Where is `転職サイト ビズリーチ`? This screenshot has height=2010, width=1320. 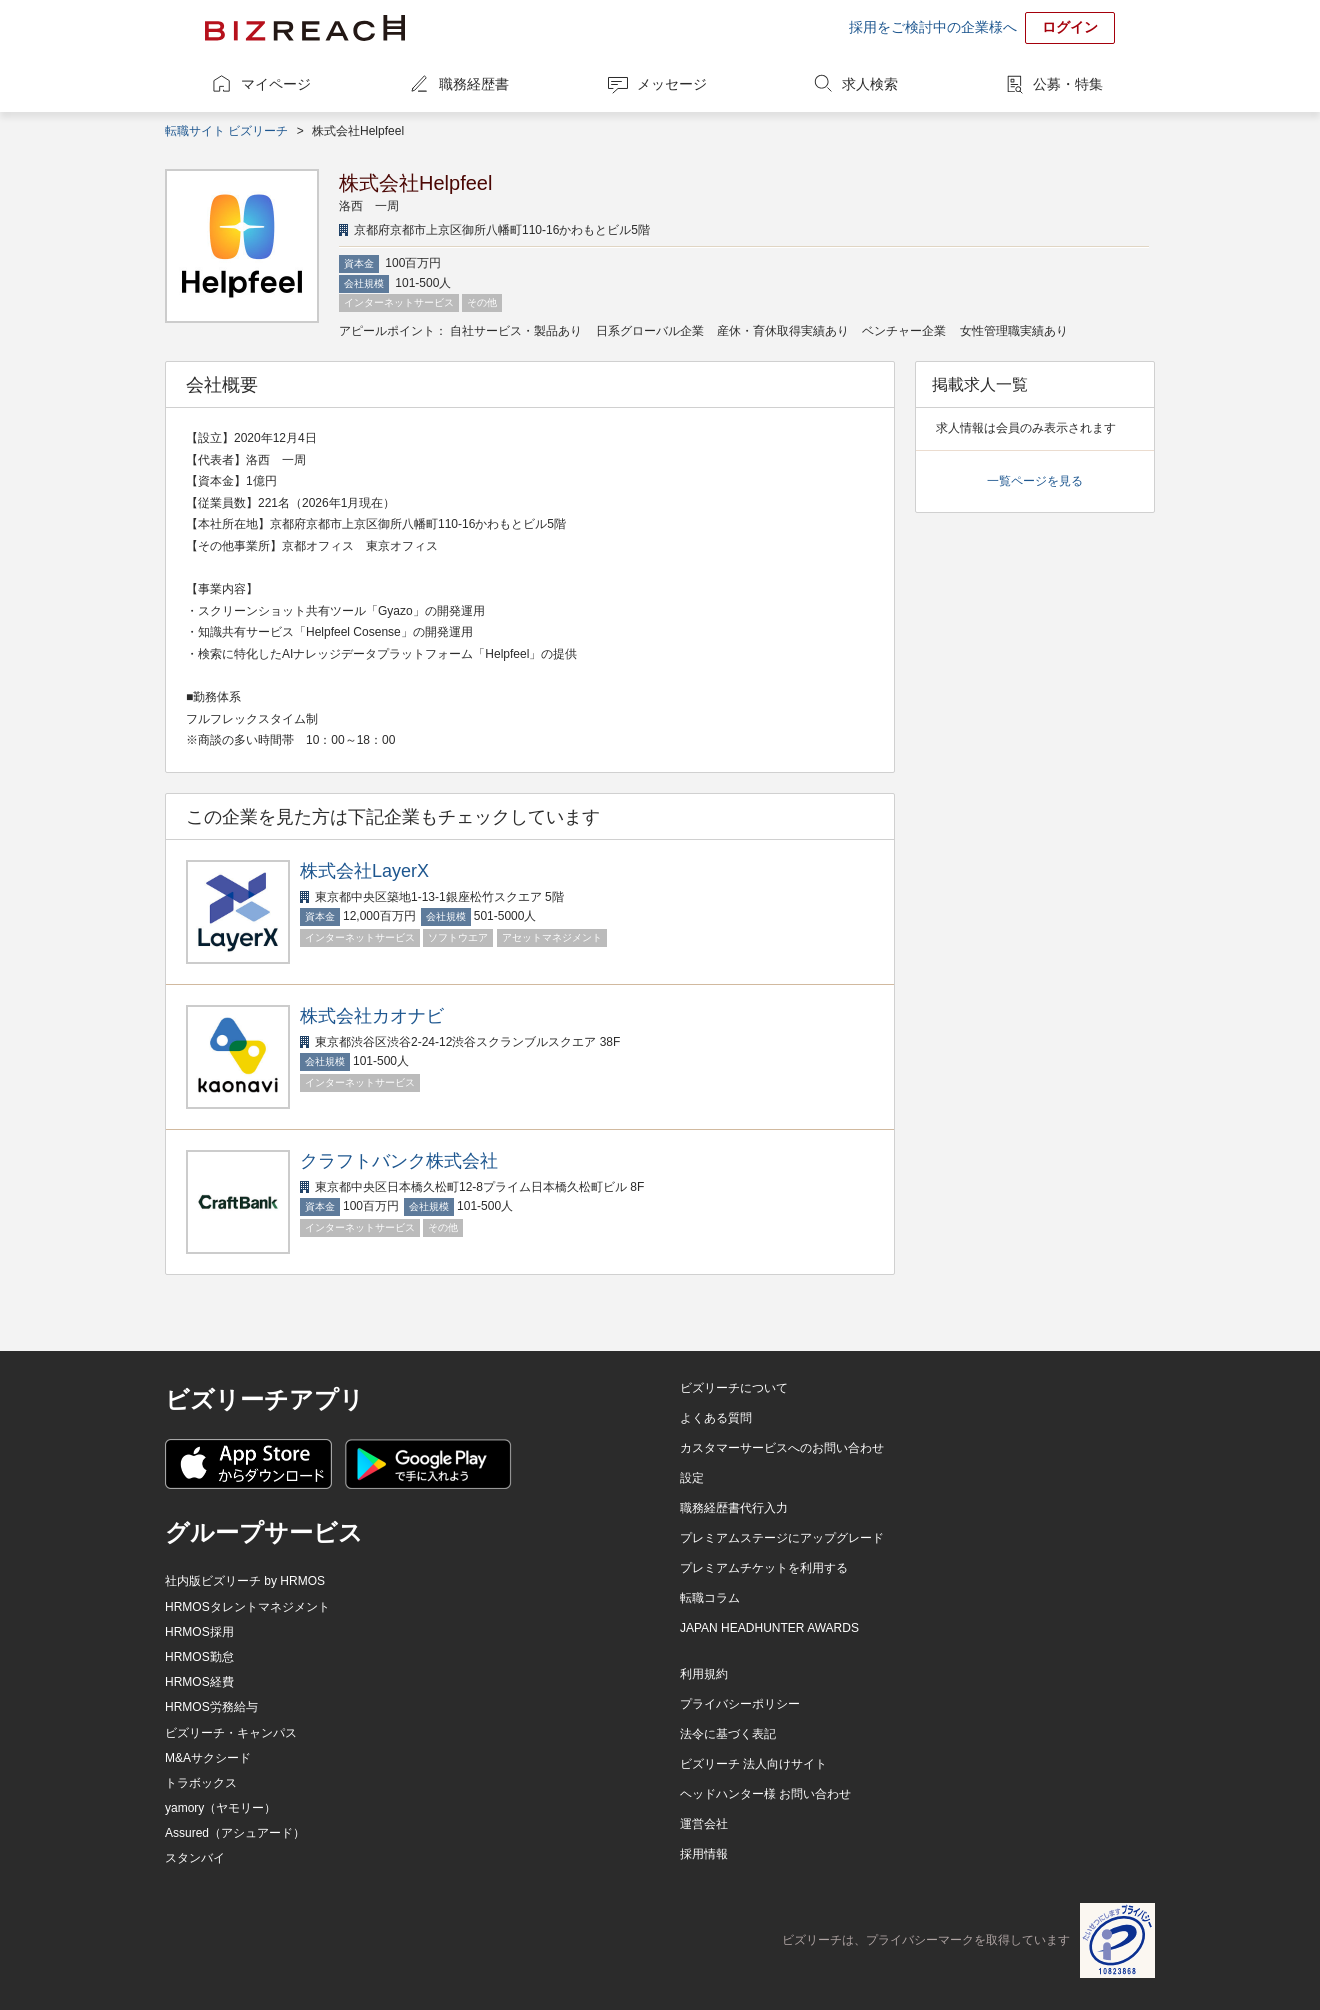
転職サイト ビズリーチ is located at coordinates (226, 131).